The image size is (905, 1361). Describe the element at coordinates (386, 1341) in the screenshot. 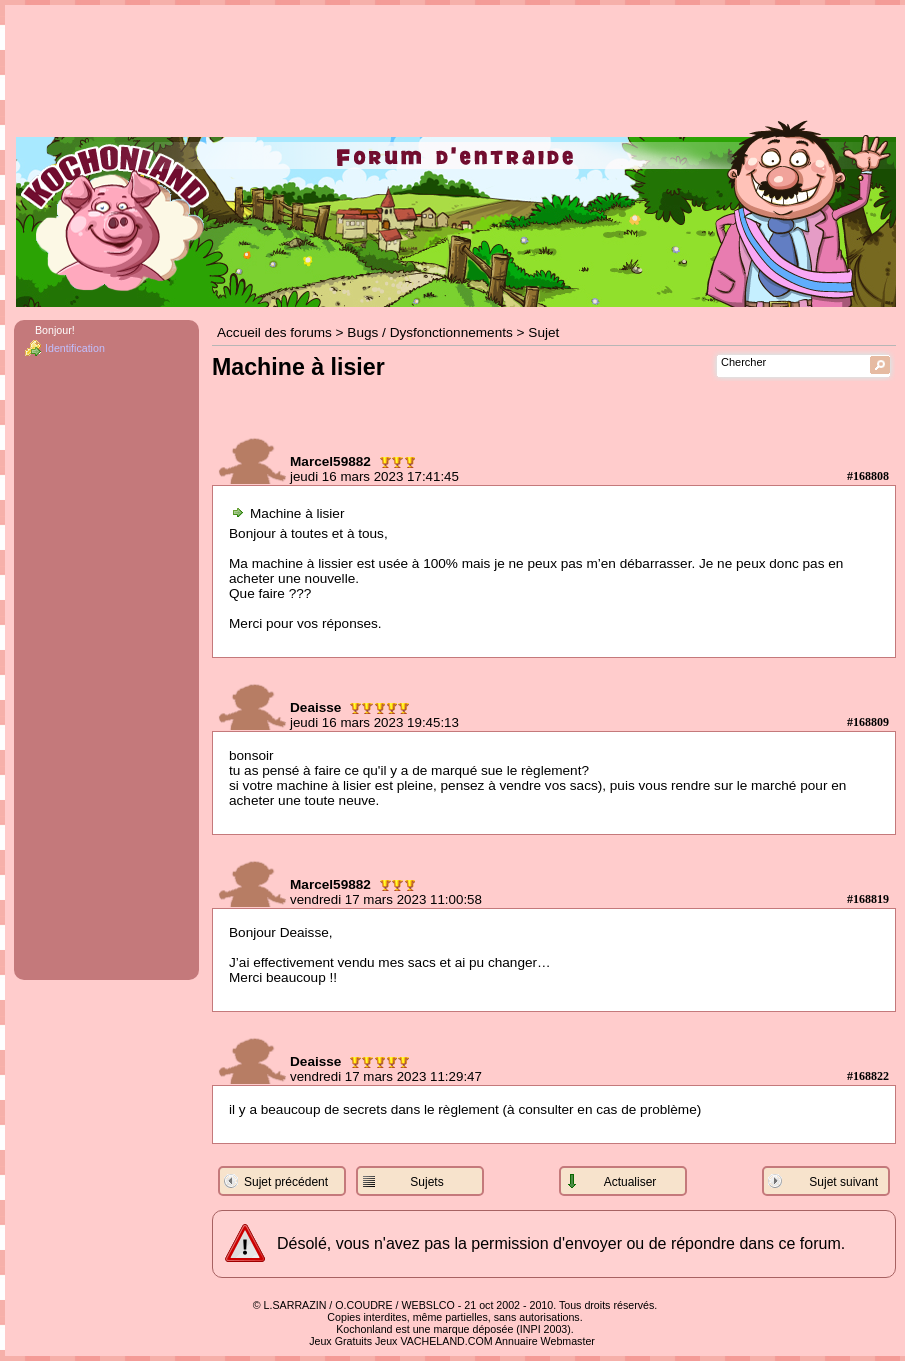

I see `Jeux` at that location.